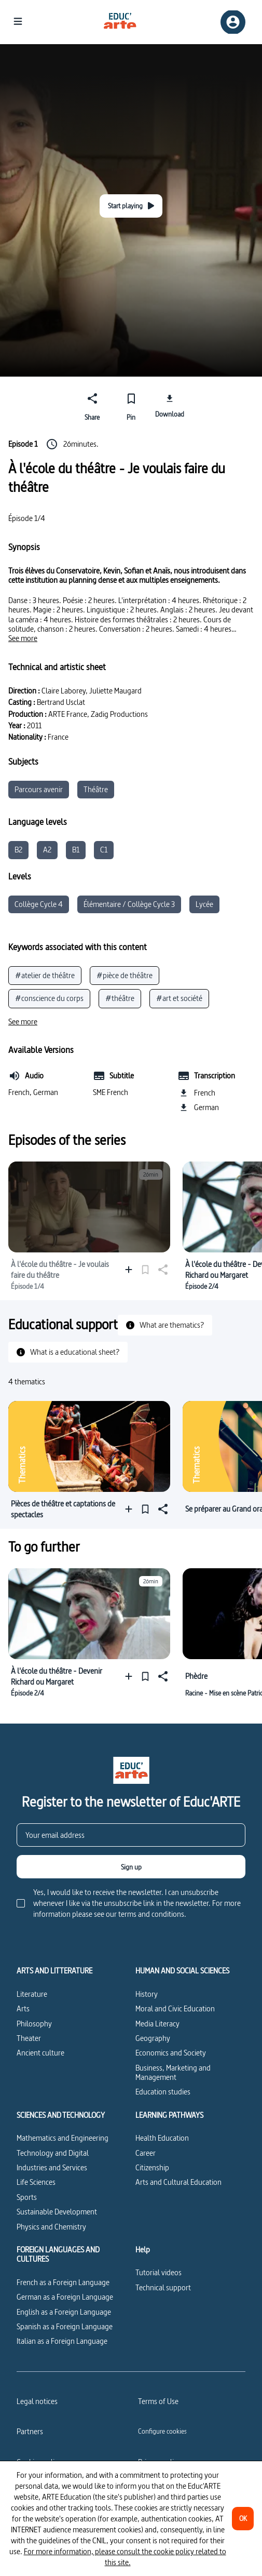 This screenshot has height=2576, width=262. I want to click on [Start playing], so click(131, 206).